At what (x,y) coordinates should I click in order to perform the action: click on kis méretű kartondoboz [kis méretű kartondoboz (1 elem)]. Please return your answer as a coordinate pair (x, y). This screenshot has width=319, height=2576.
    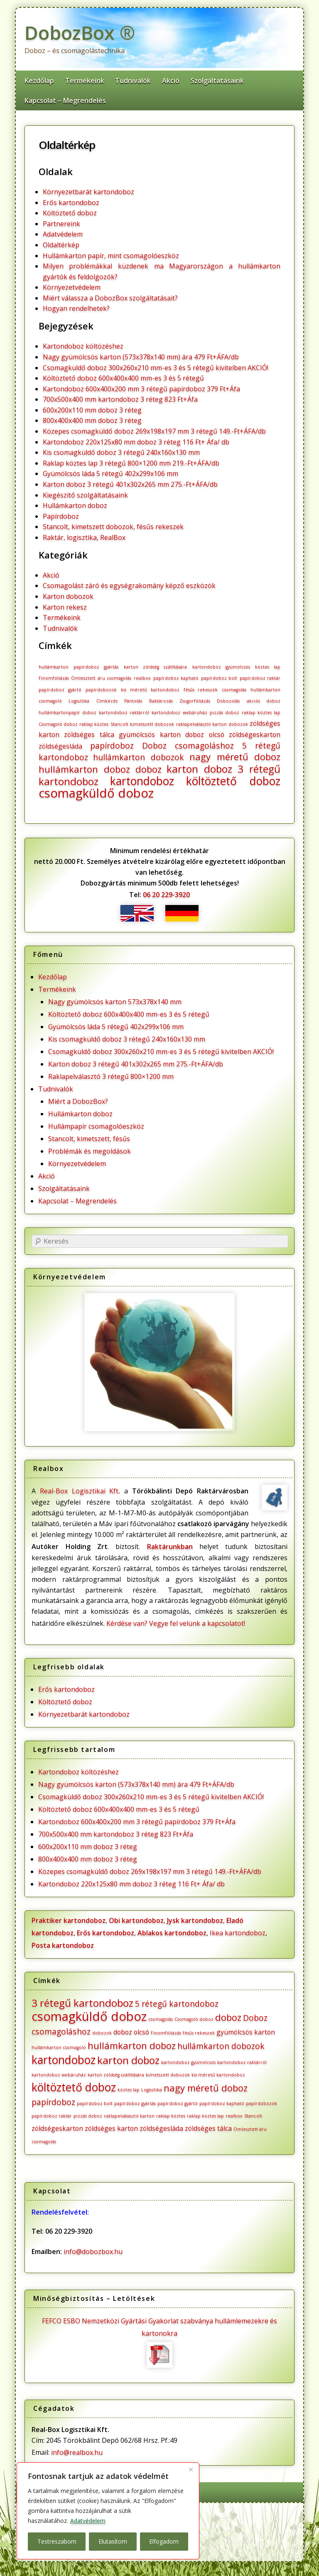
    Looking at the image, I should click on (150, 690).